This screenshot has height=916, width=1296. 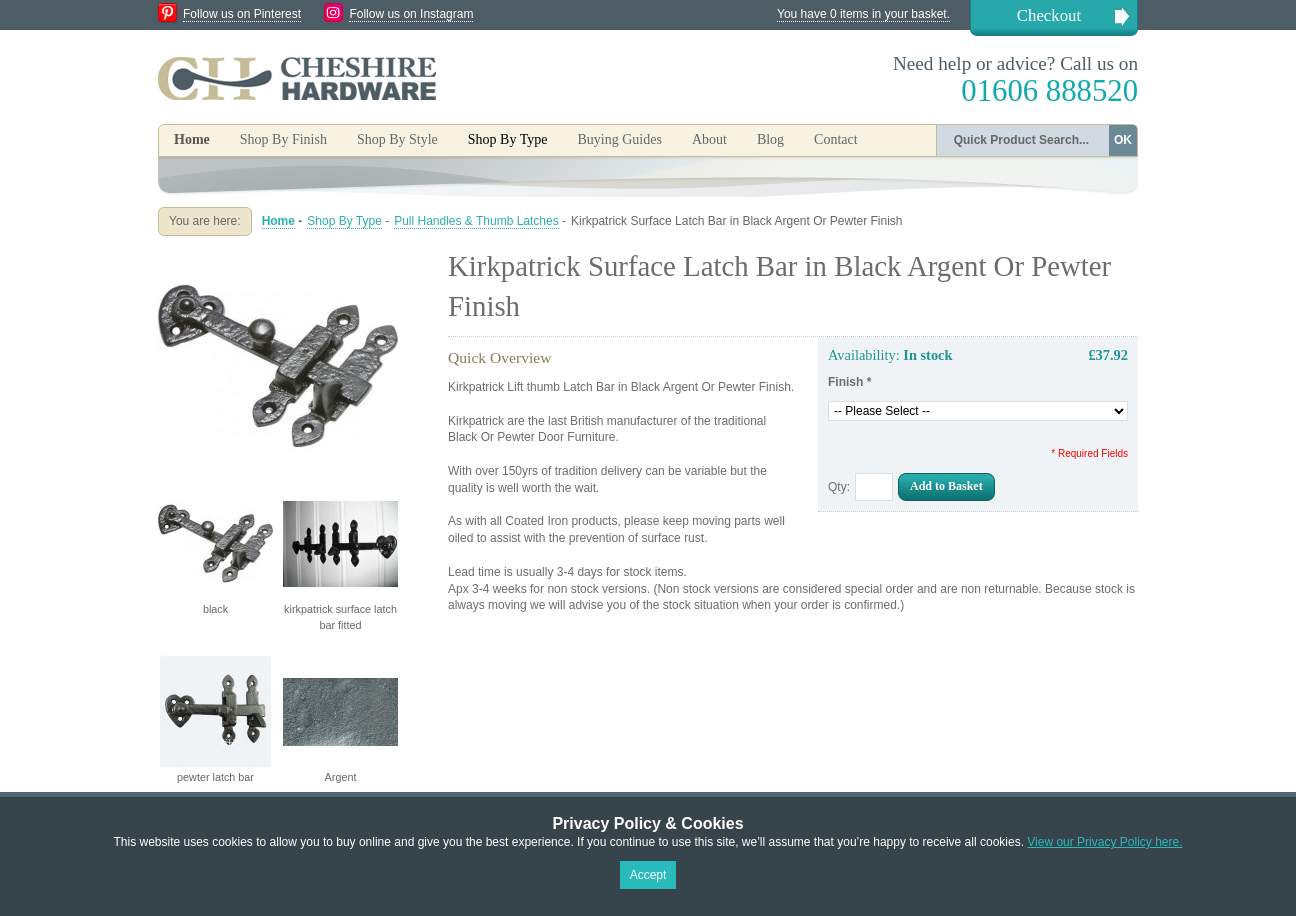 I want to click on Accept, so click(x=648, y=875).